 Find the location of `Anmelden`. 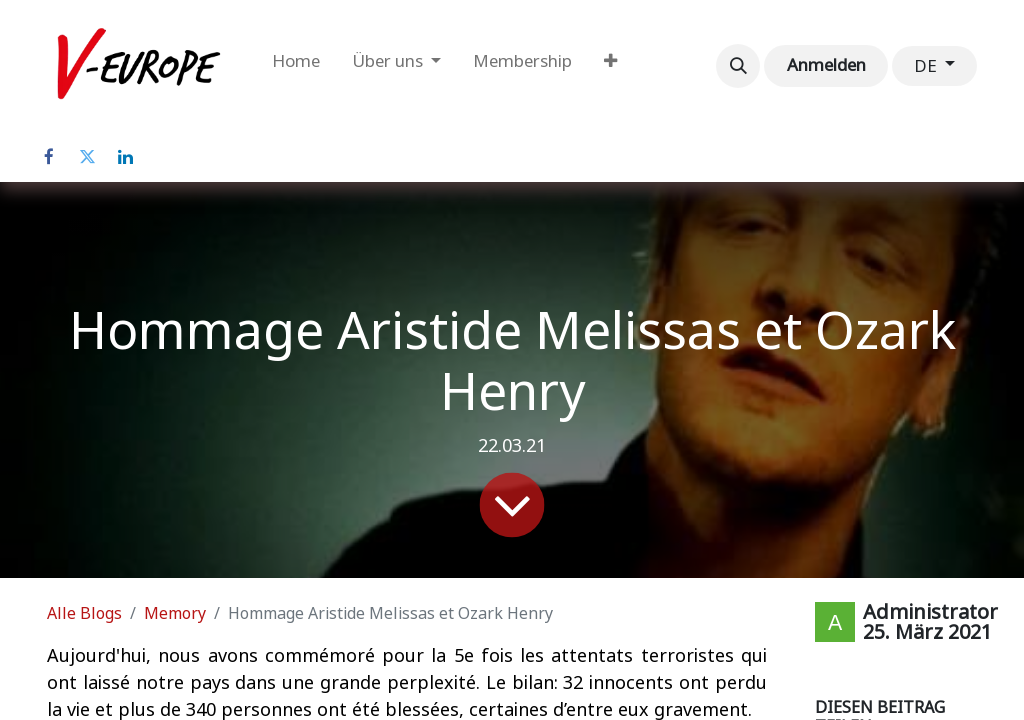

Anmelden is located at coordinates (826, 65).